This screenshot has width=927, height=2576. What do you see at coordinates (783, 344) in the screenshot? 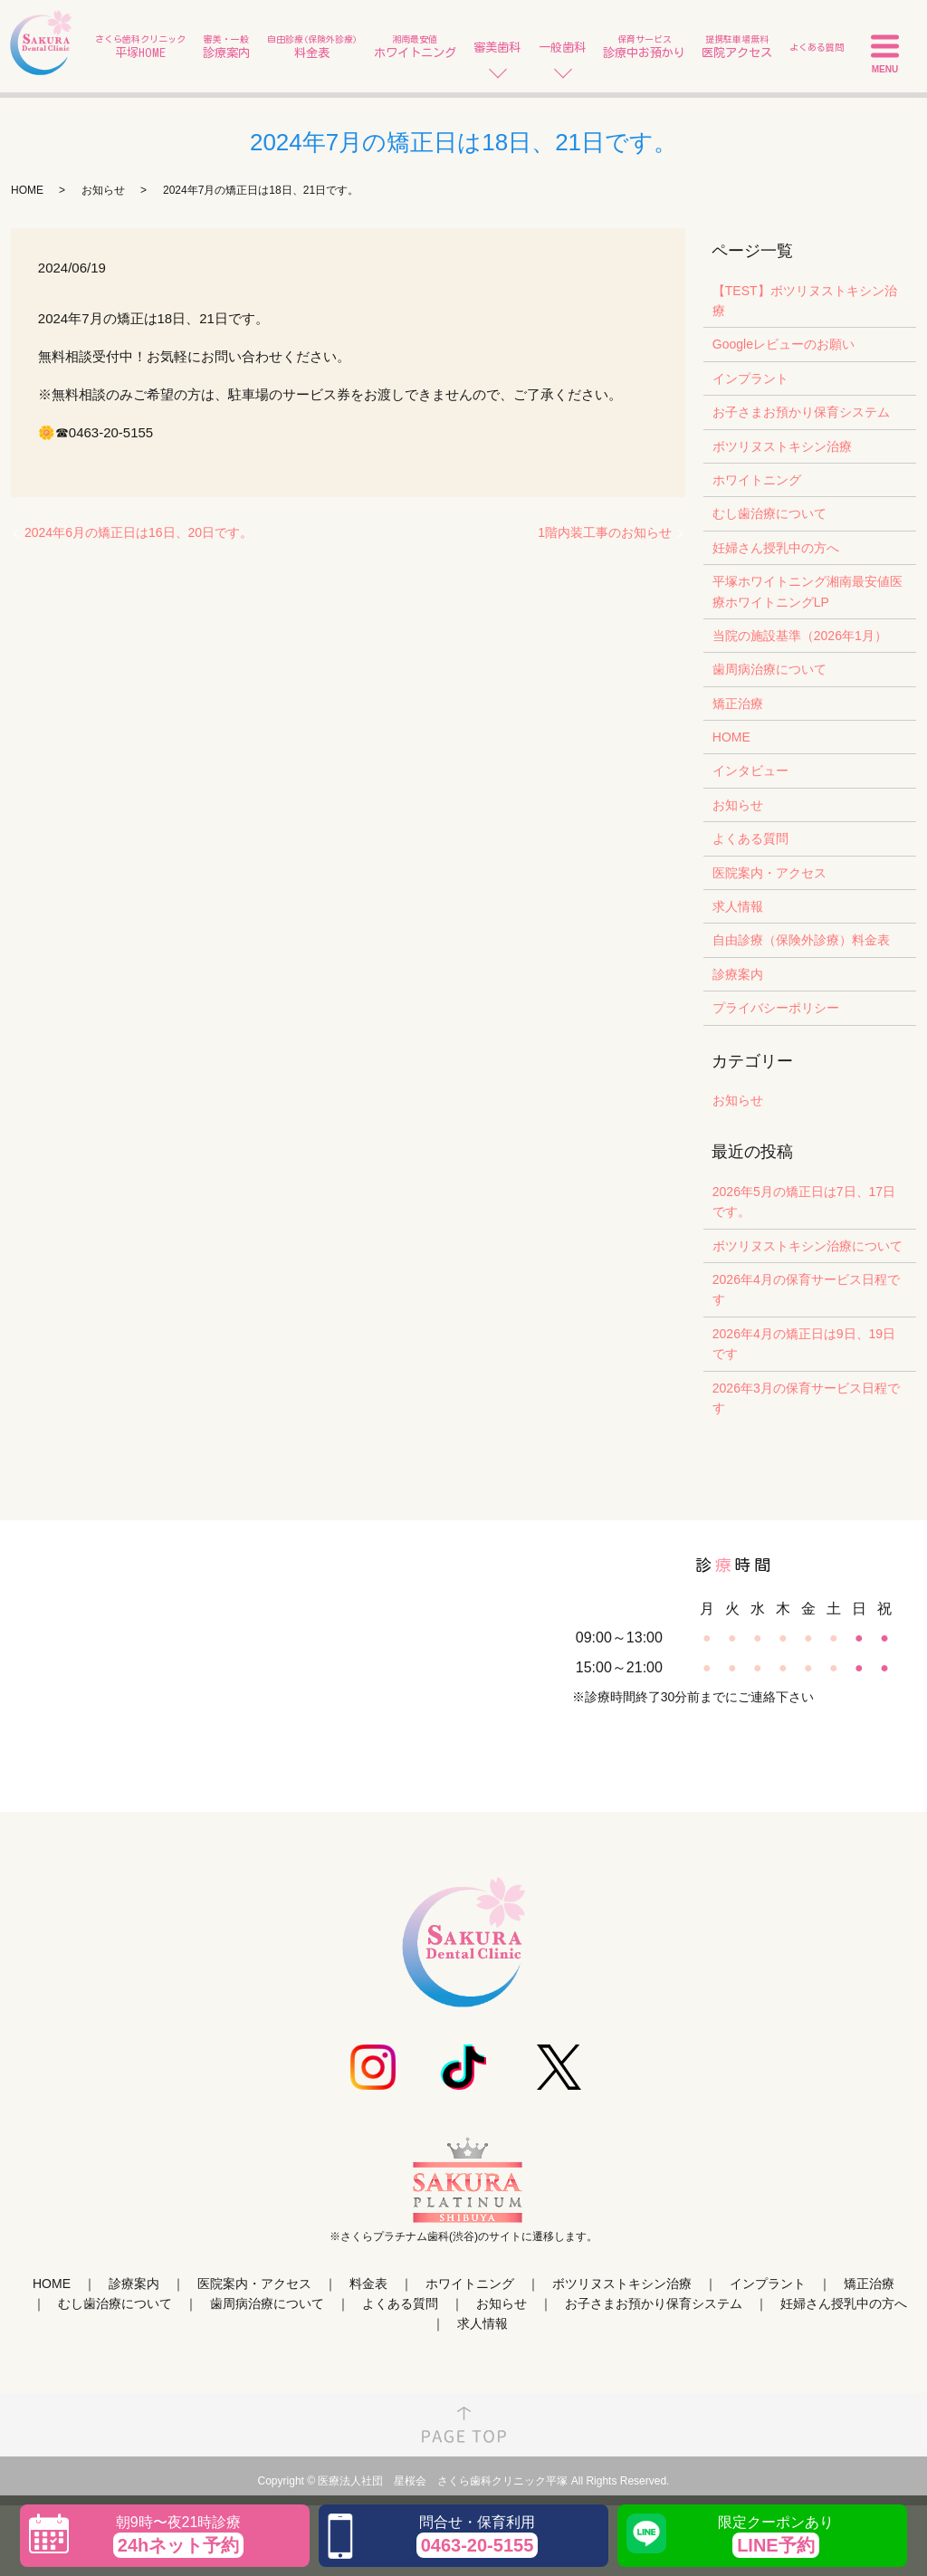
I see `Googleレビューのお願い` at bounding box center [783, 344].